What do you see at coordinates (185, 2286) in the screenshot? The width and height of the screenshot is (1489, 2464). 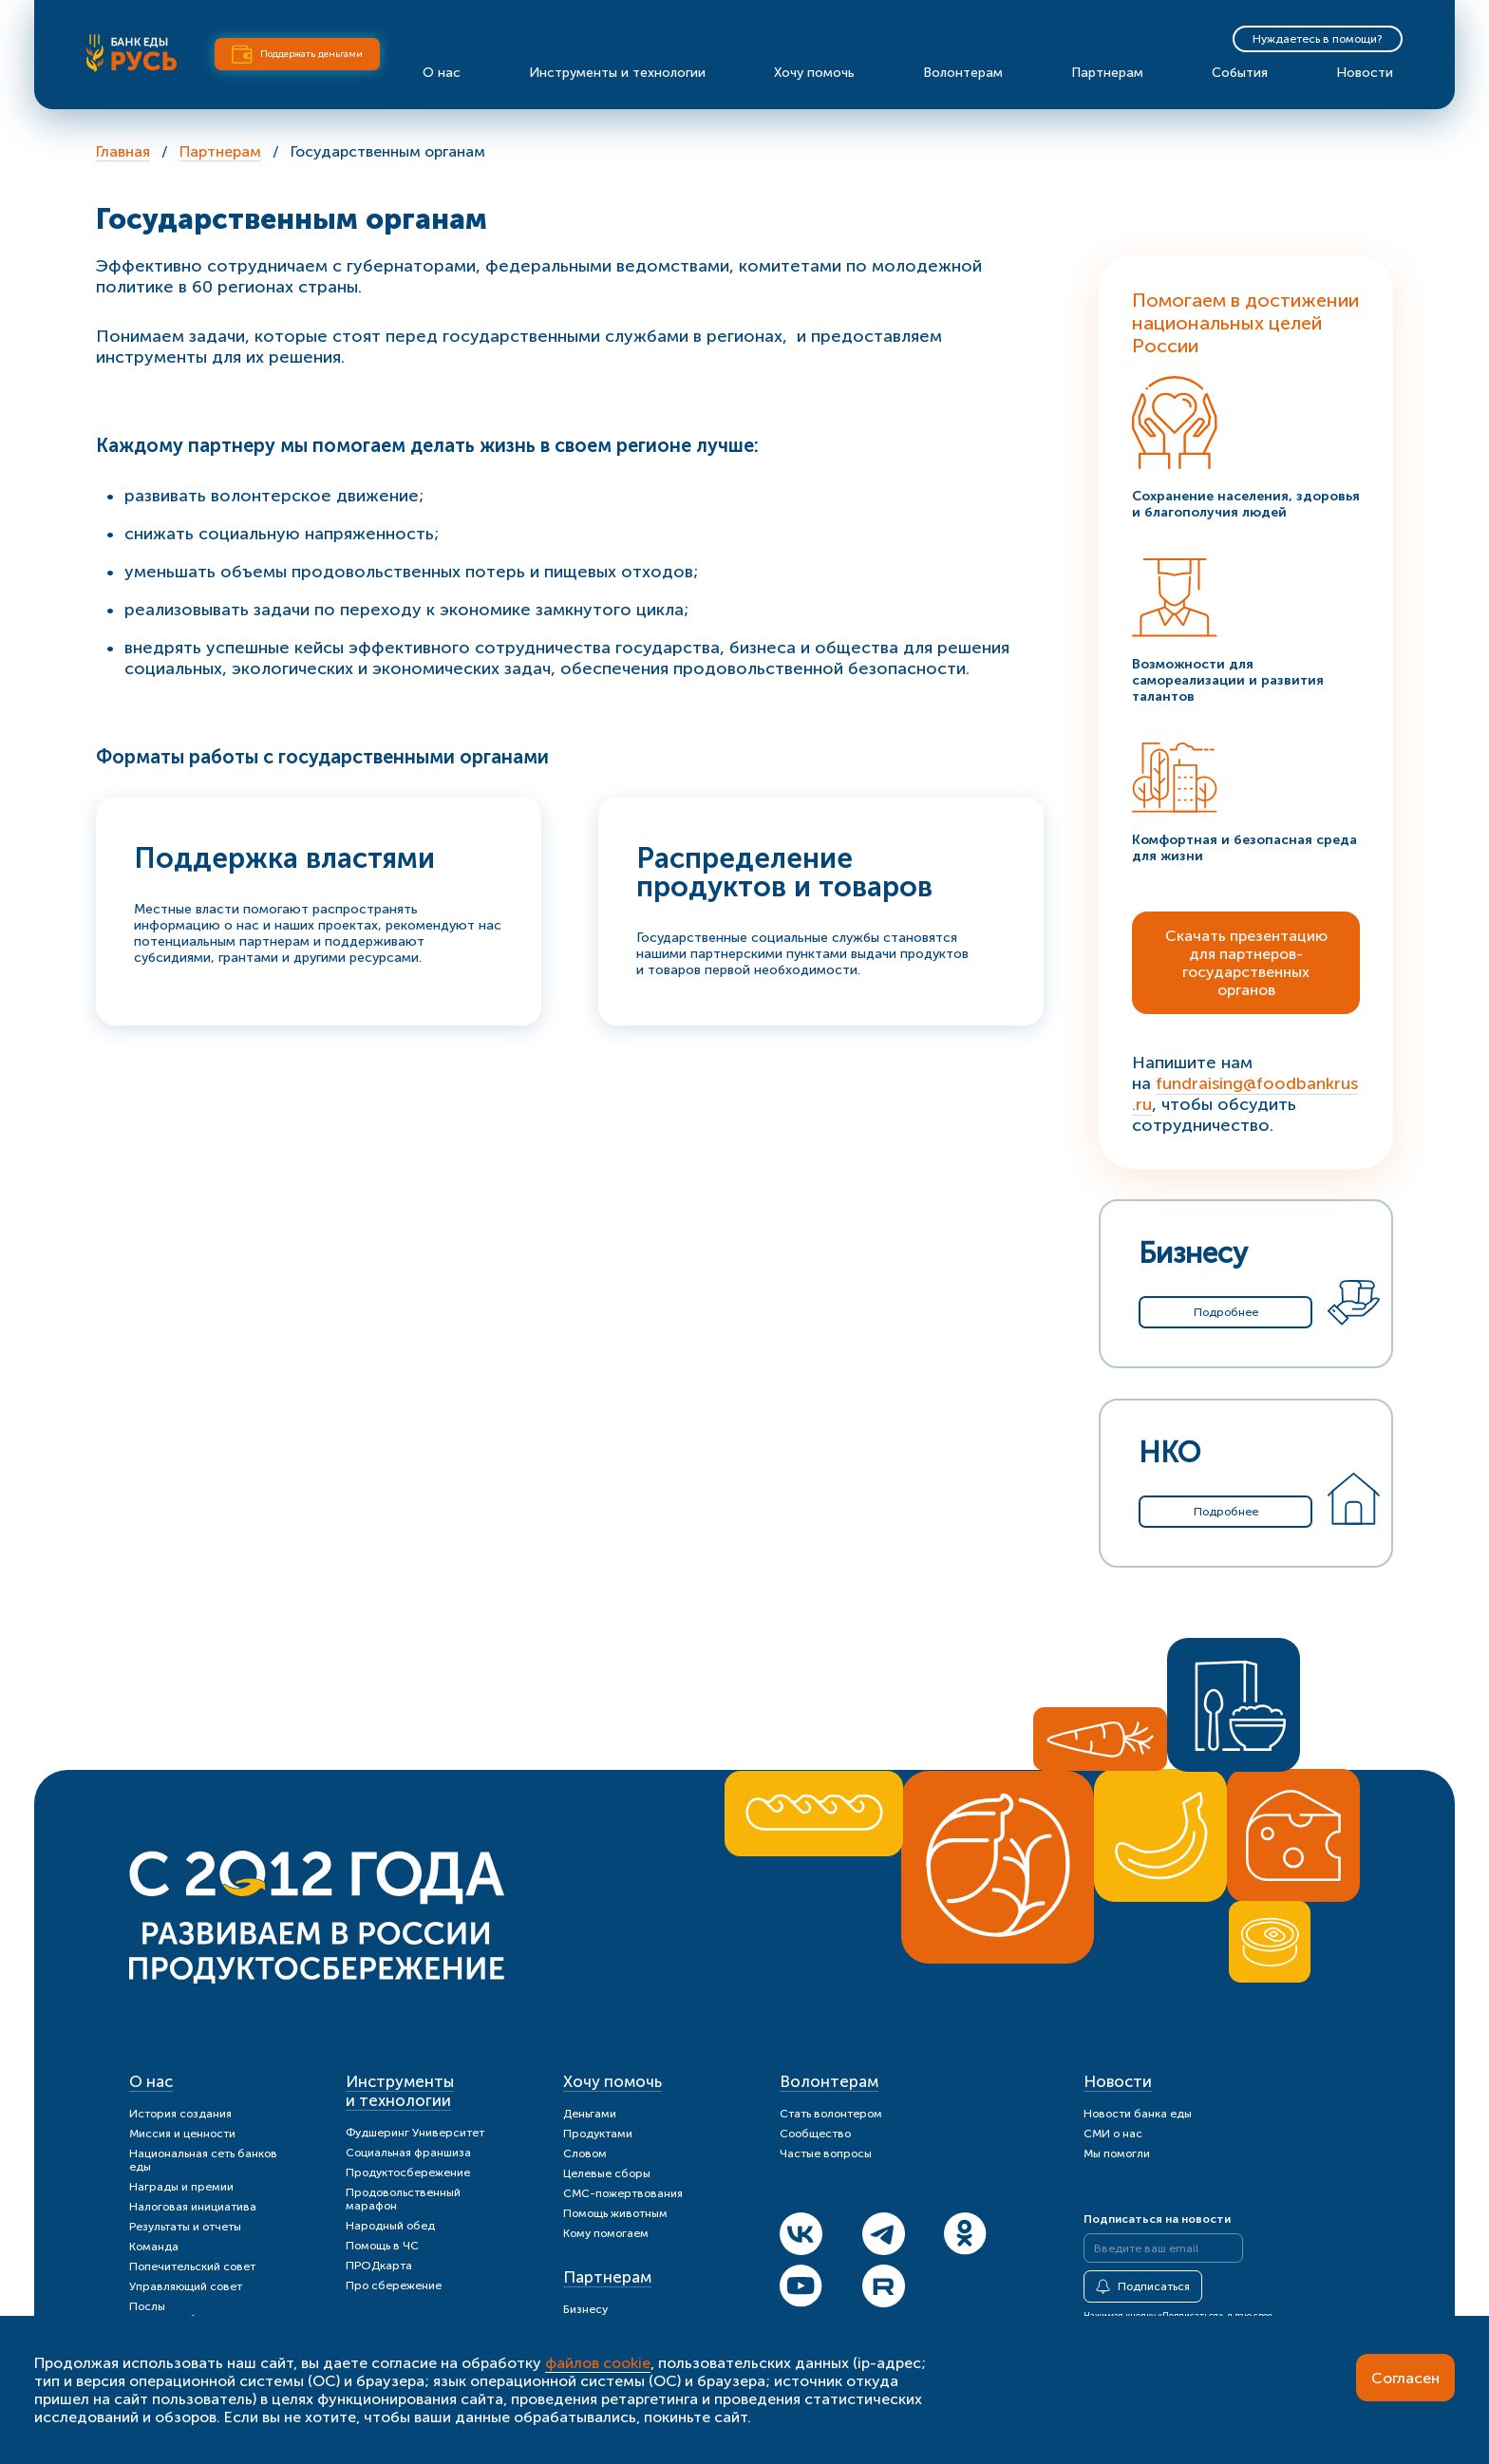 I see `Управляющий совет` at bounding box center [185, 2286].